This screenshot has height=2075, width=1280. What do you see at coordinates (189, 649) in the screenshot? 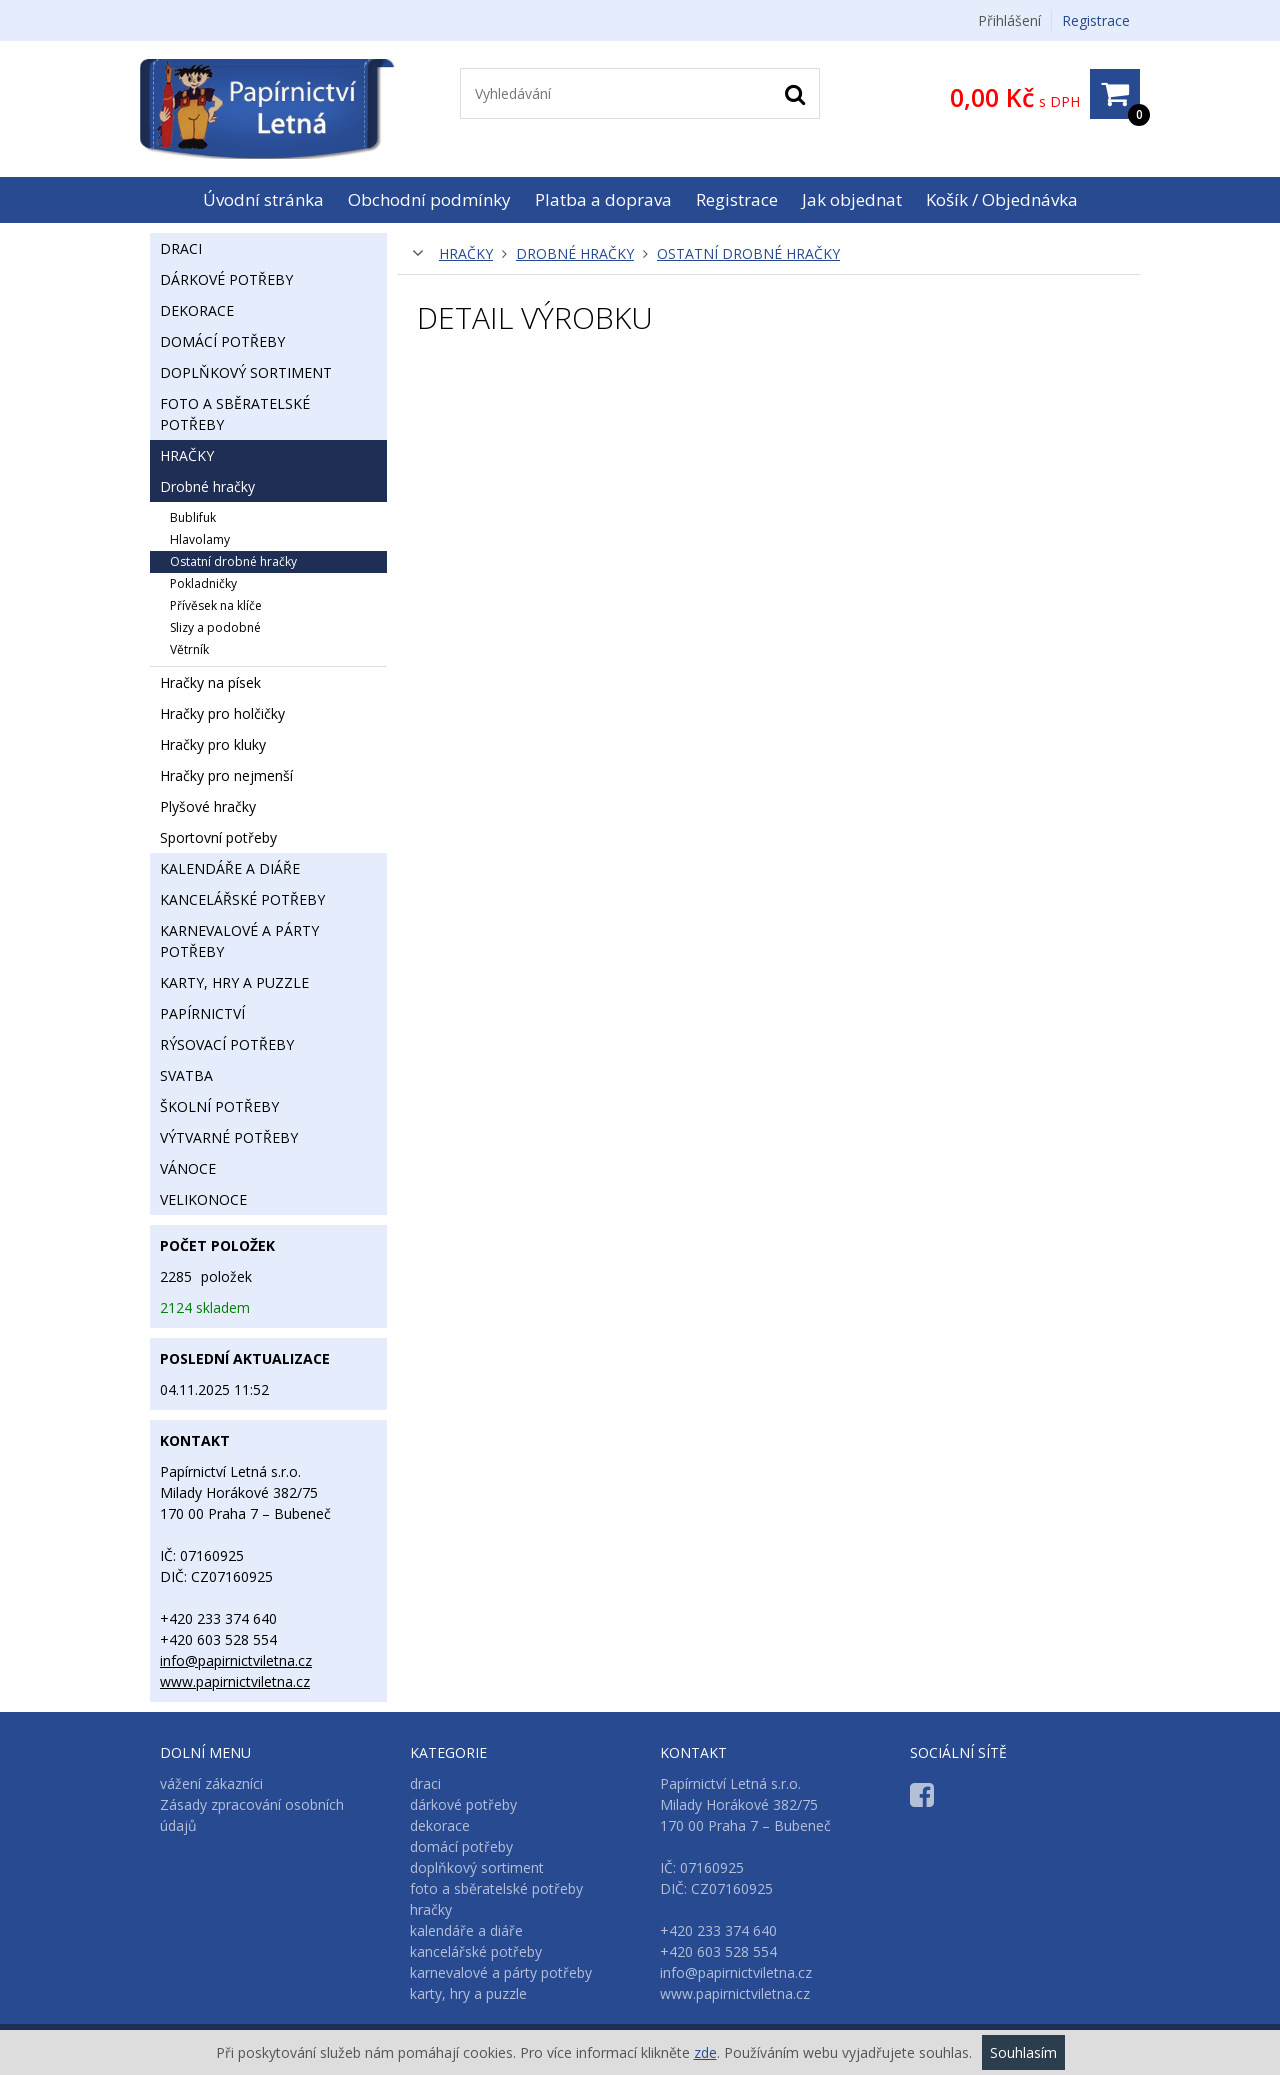
I see `větrník` at bounding box center [189, 649].